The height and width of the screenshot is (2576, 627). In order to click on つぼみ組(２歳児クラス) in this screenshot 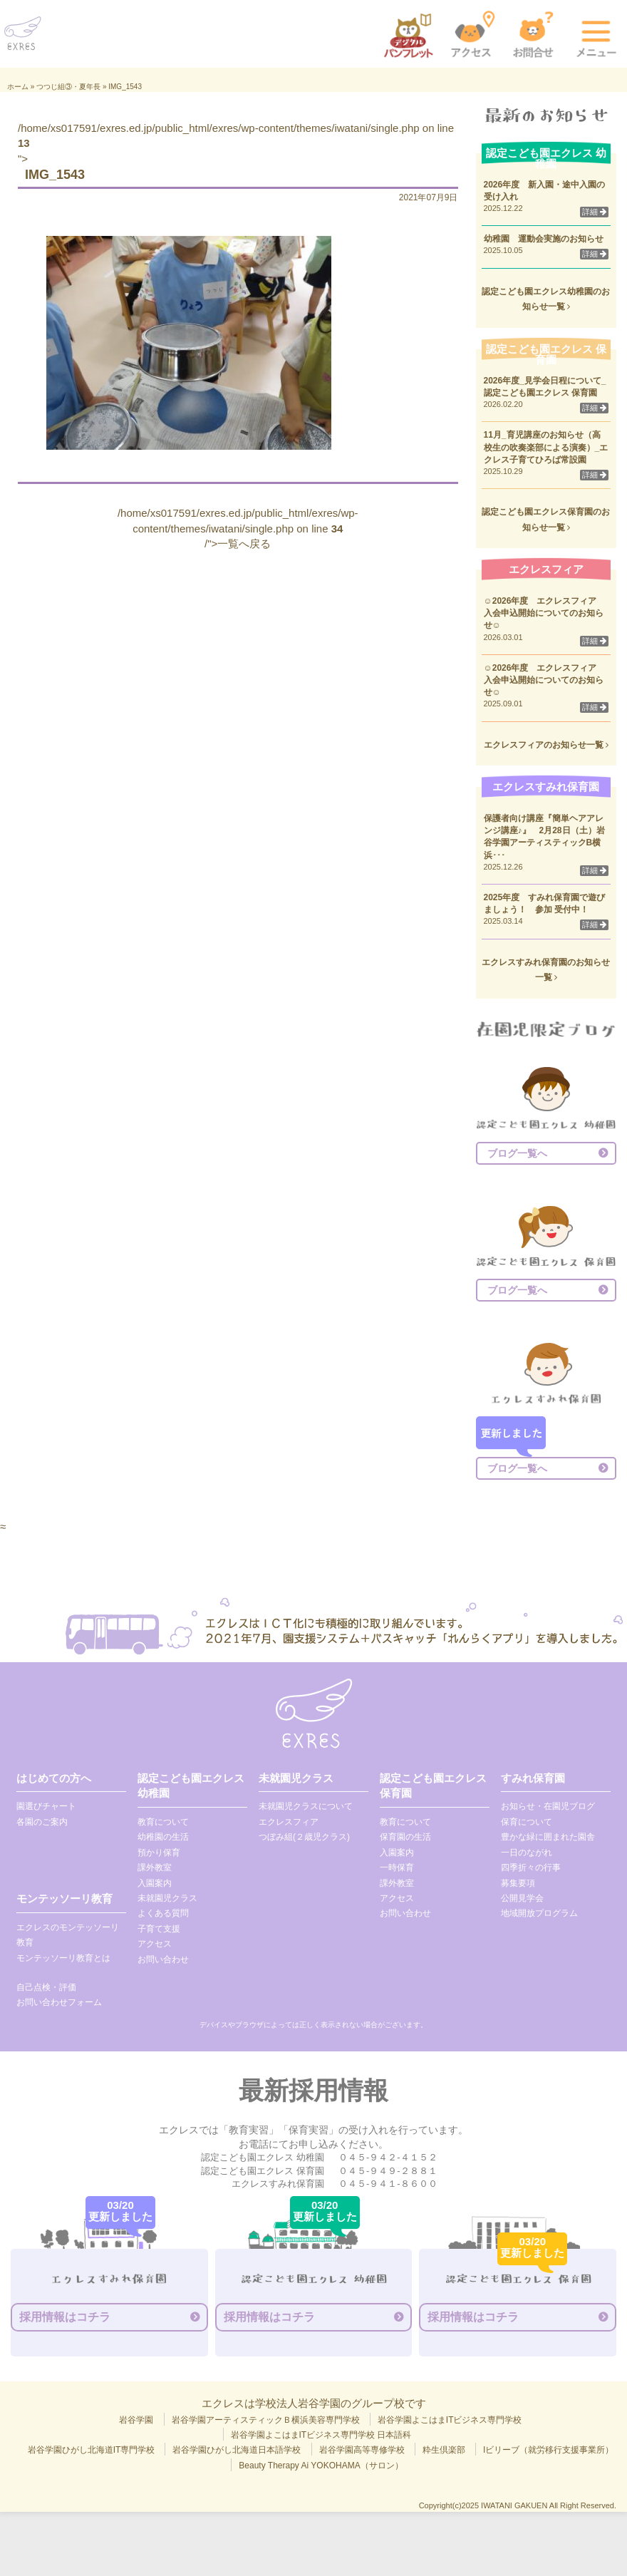, I will do `click(304, 1837)`.